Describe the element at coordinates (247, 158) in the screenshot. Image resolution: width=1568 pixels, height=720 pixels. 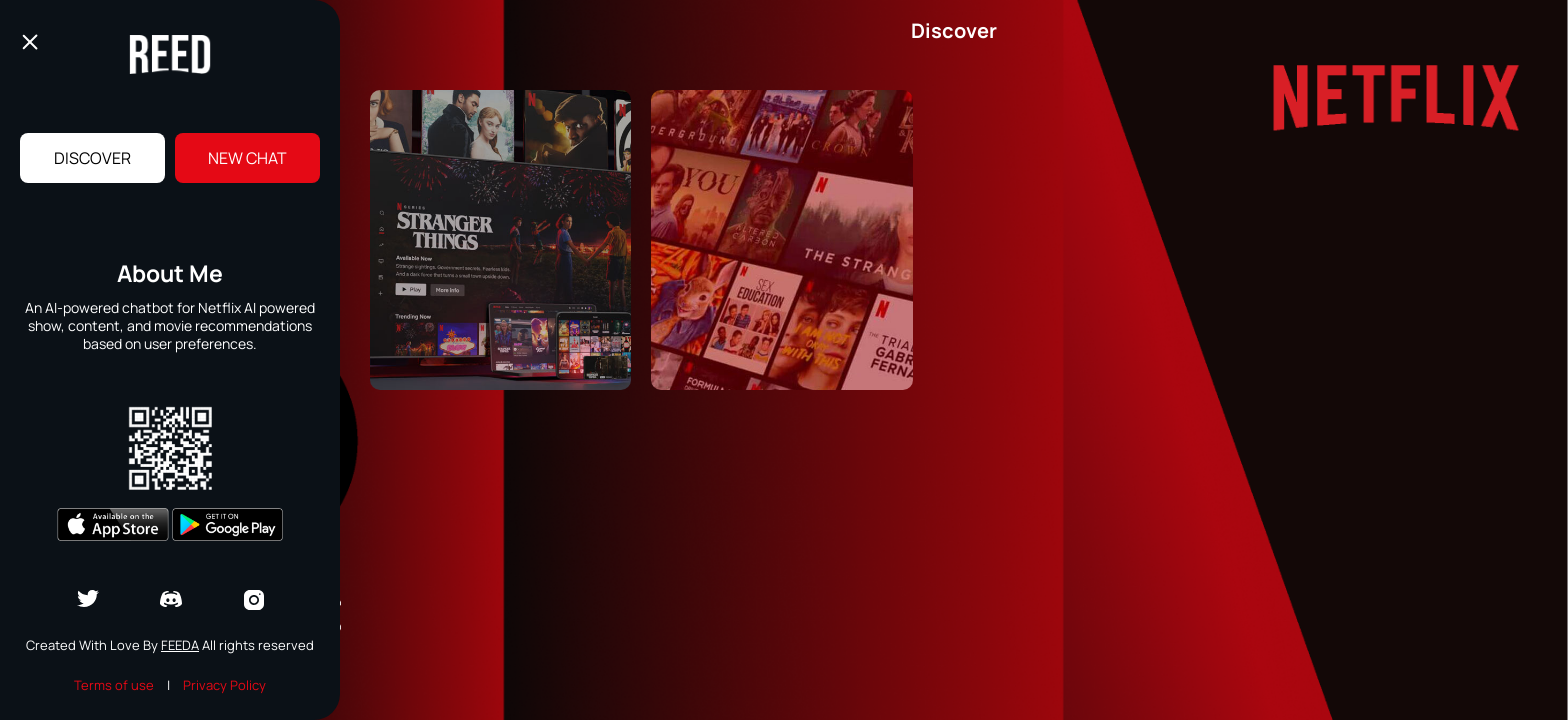
I see `New Chat` at that location.